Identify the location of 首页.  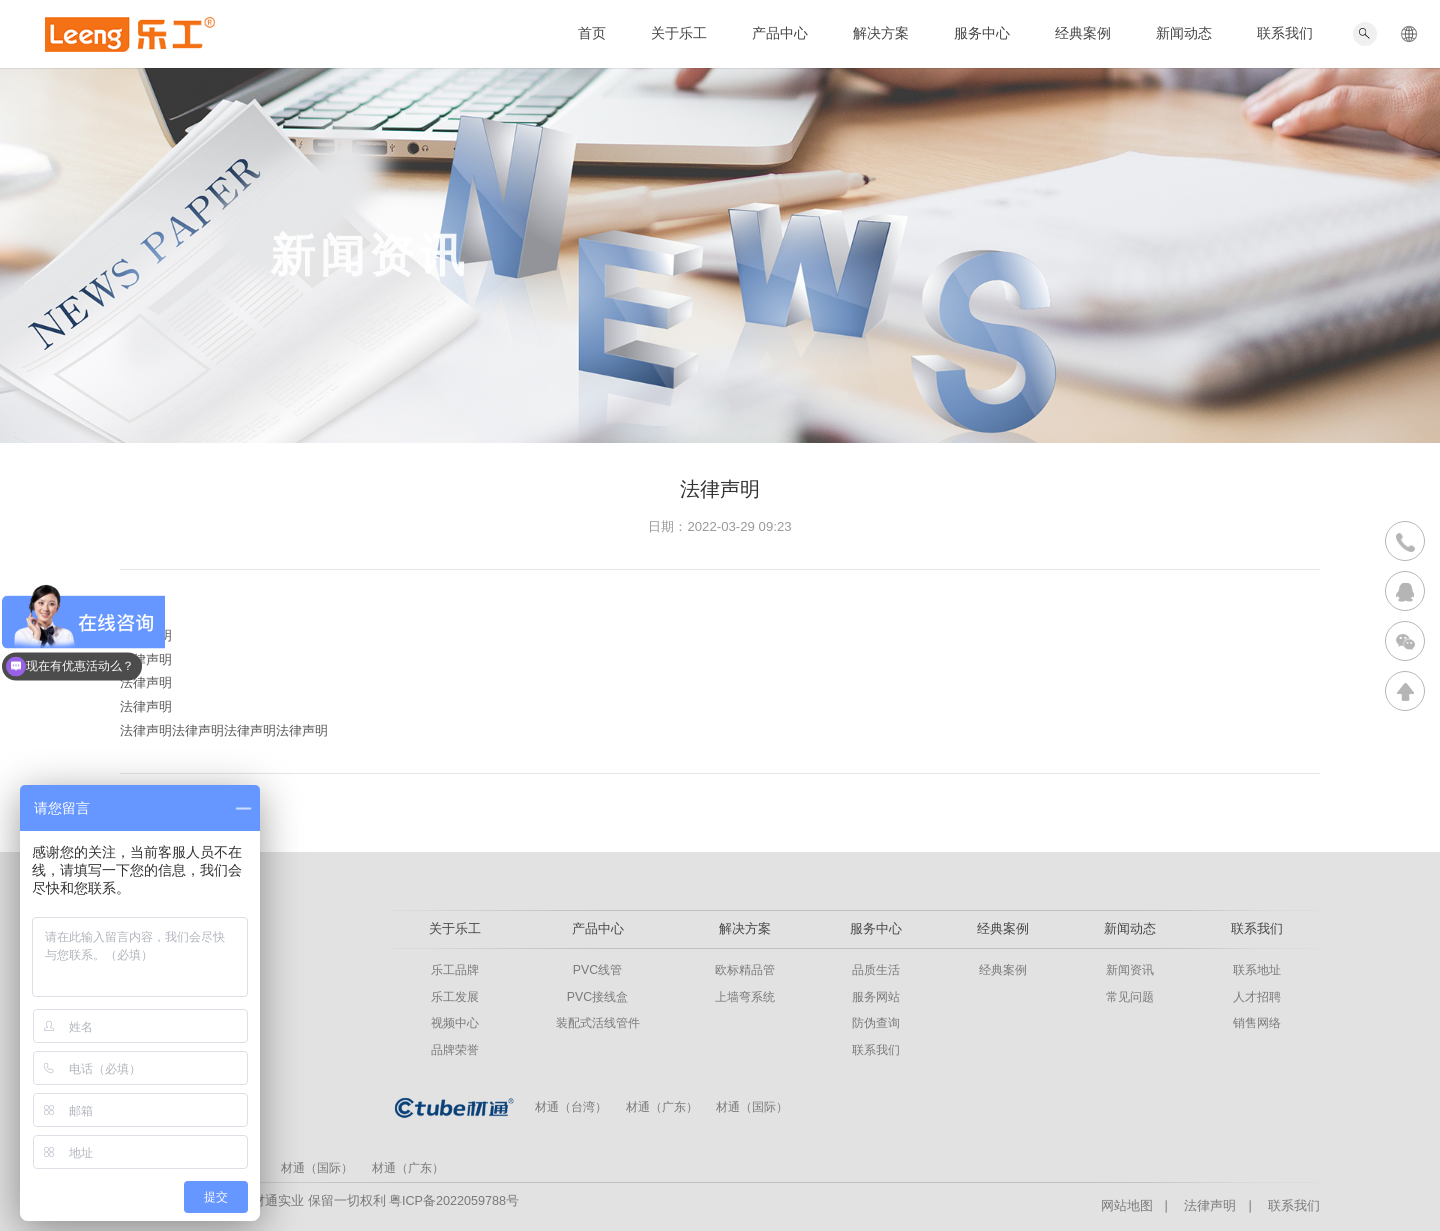
(592, 33).